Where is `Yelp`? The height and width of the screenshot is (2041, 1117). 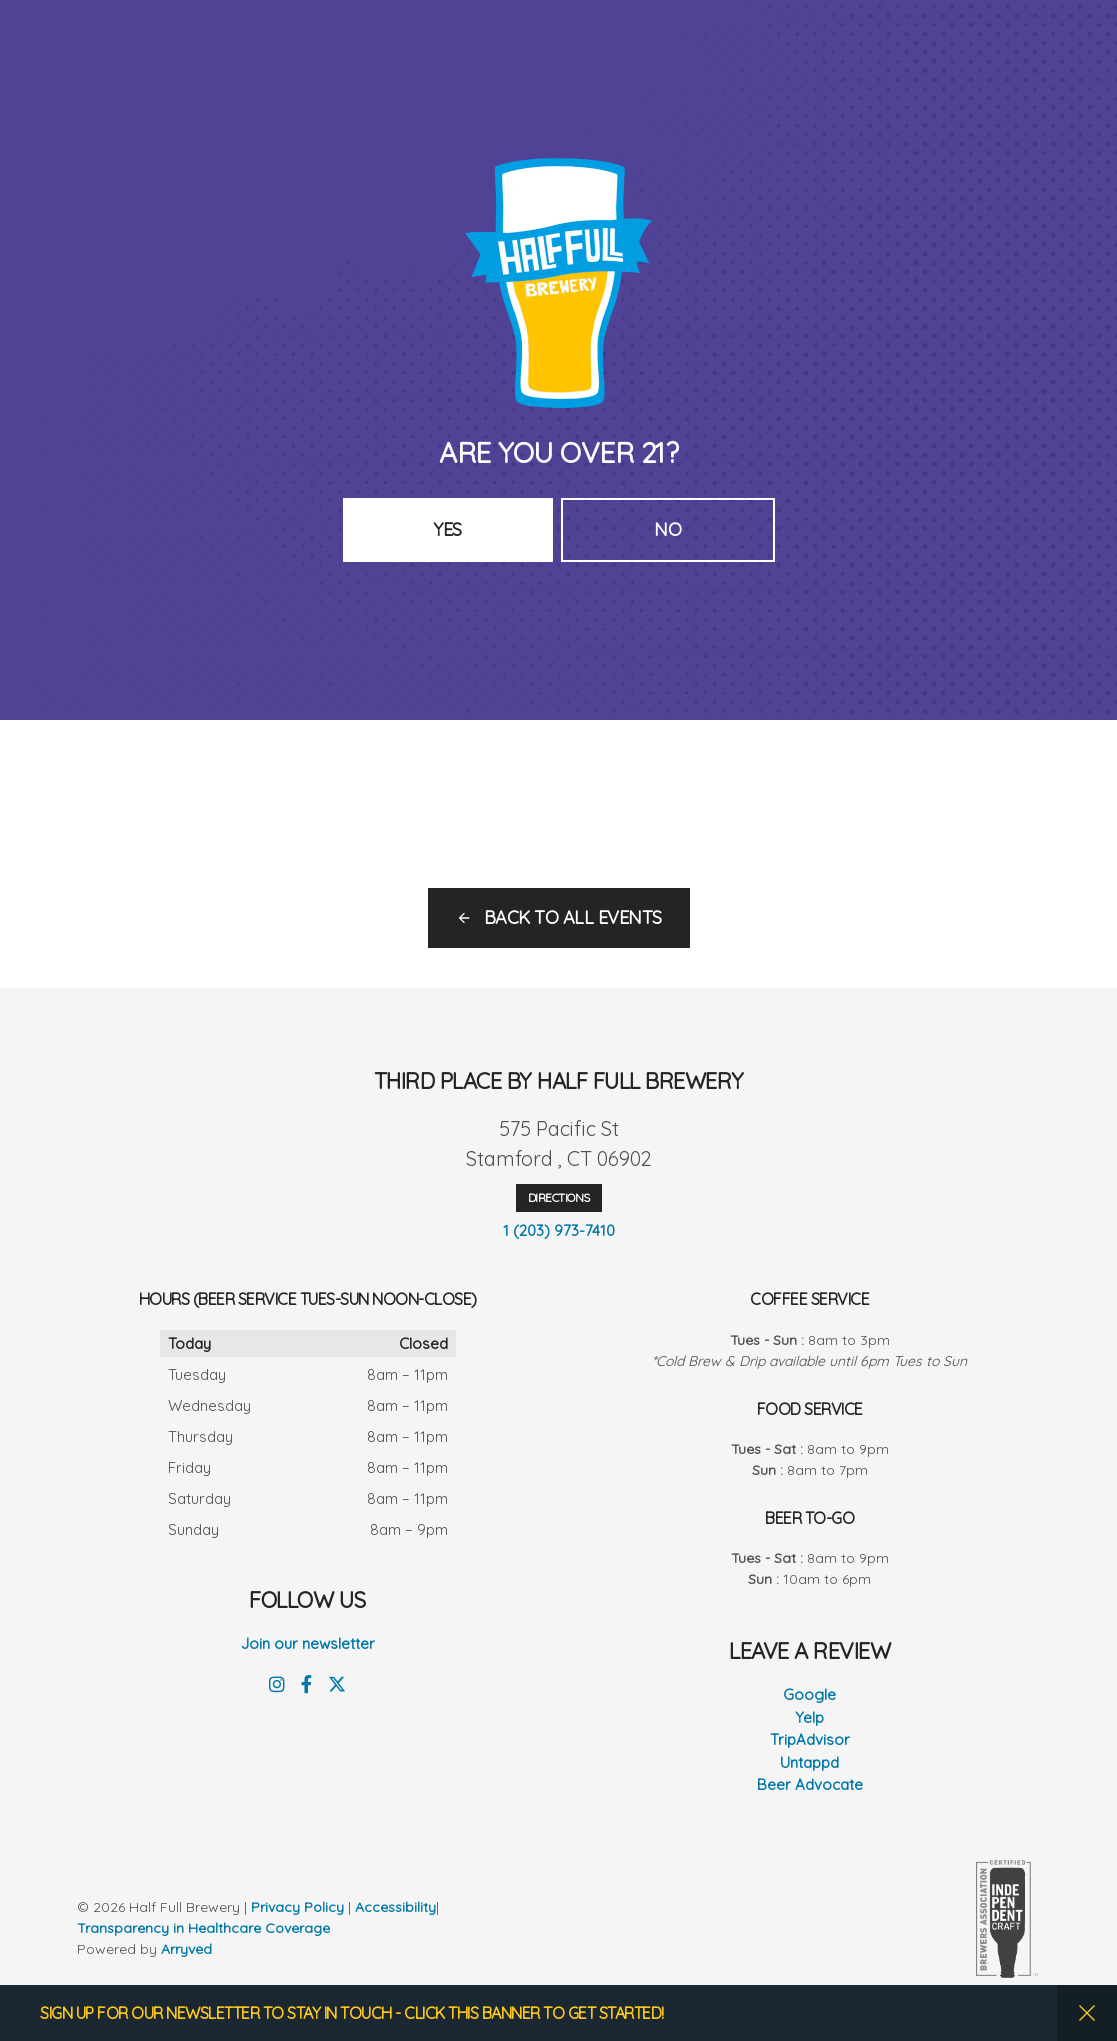 Yelp is located at coordinates (809, 1717).